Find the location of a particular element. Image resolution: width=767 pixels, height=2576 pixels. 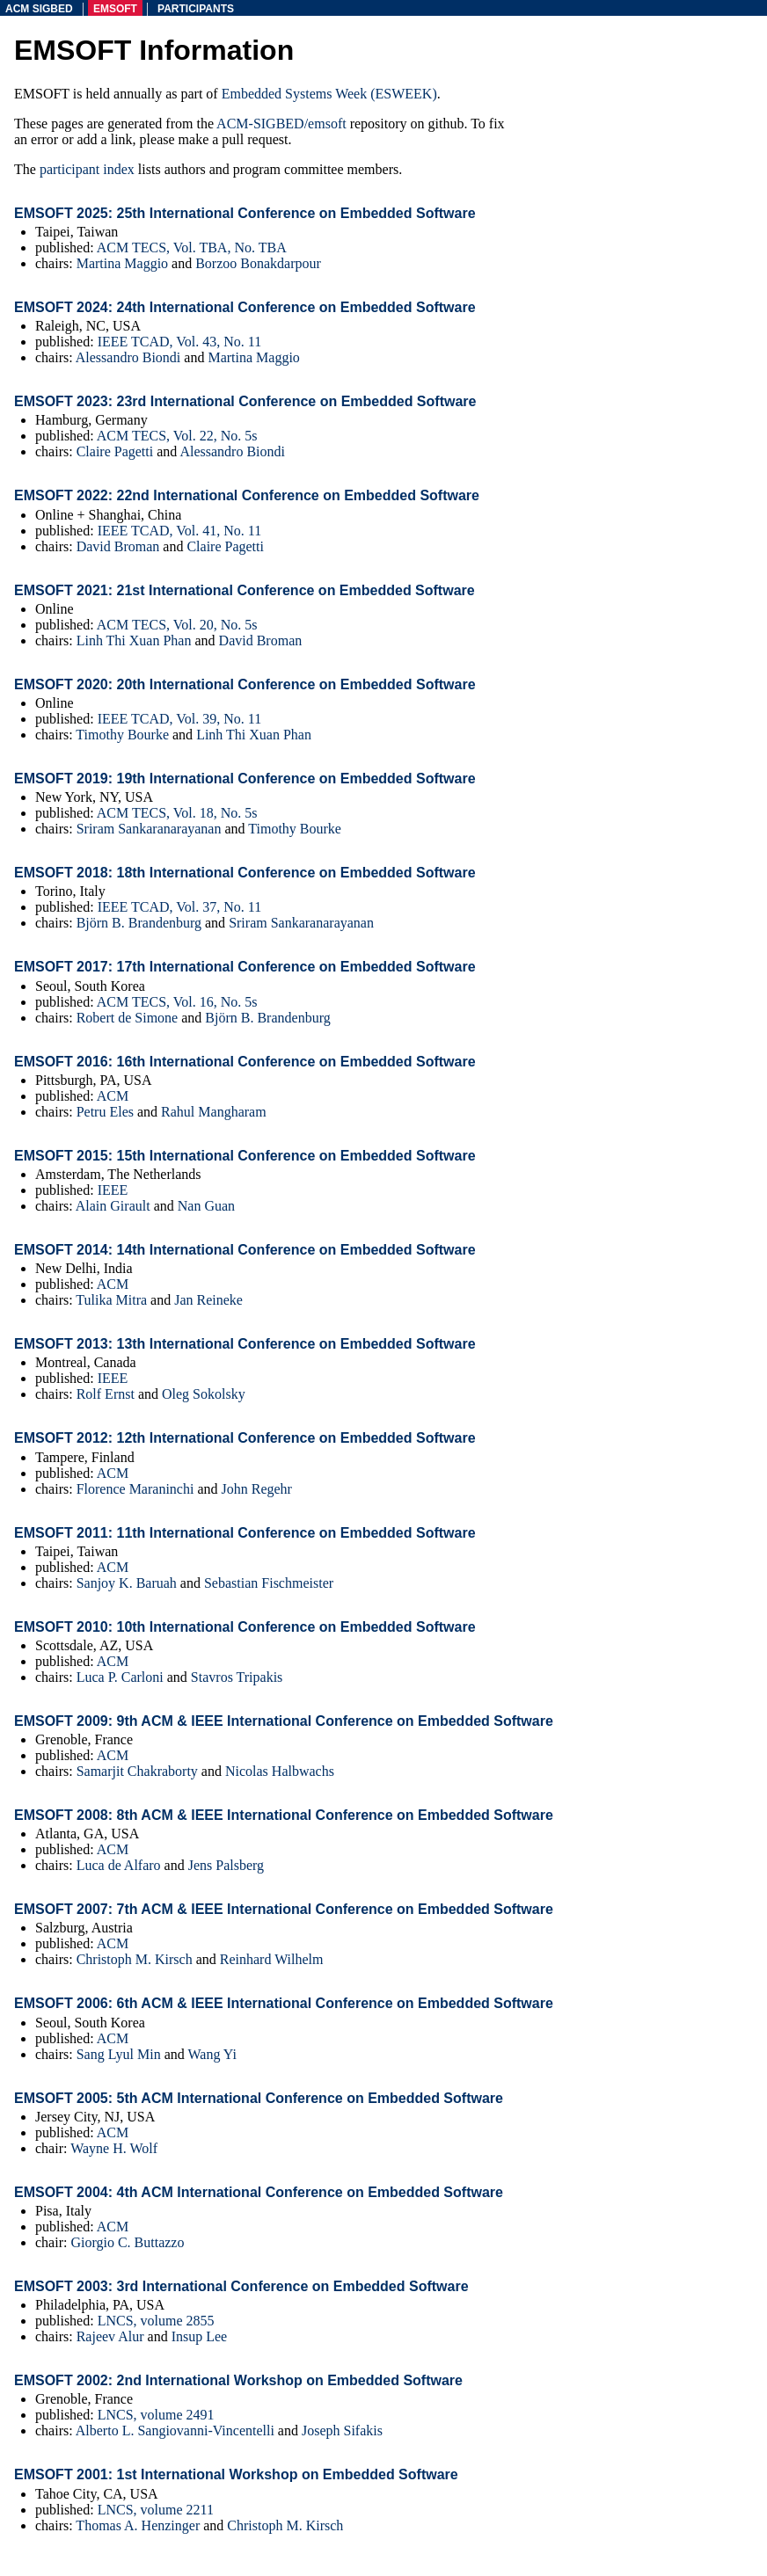

EMSOFT 2022: 22nd International Conference on Embedded Software is located at coordinates (246, 495).